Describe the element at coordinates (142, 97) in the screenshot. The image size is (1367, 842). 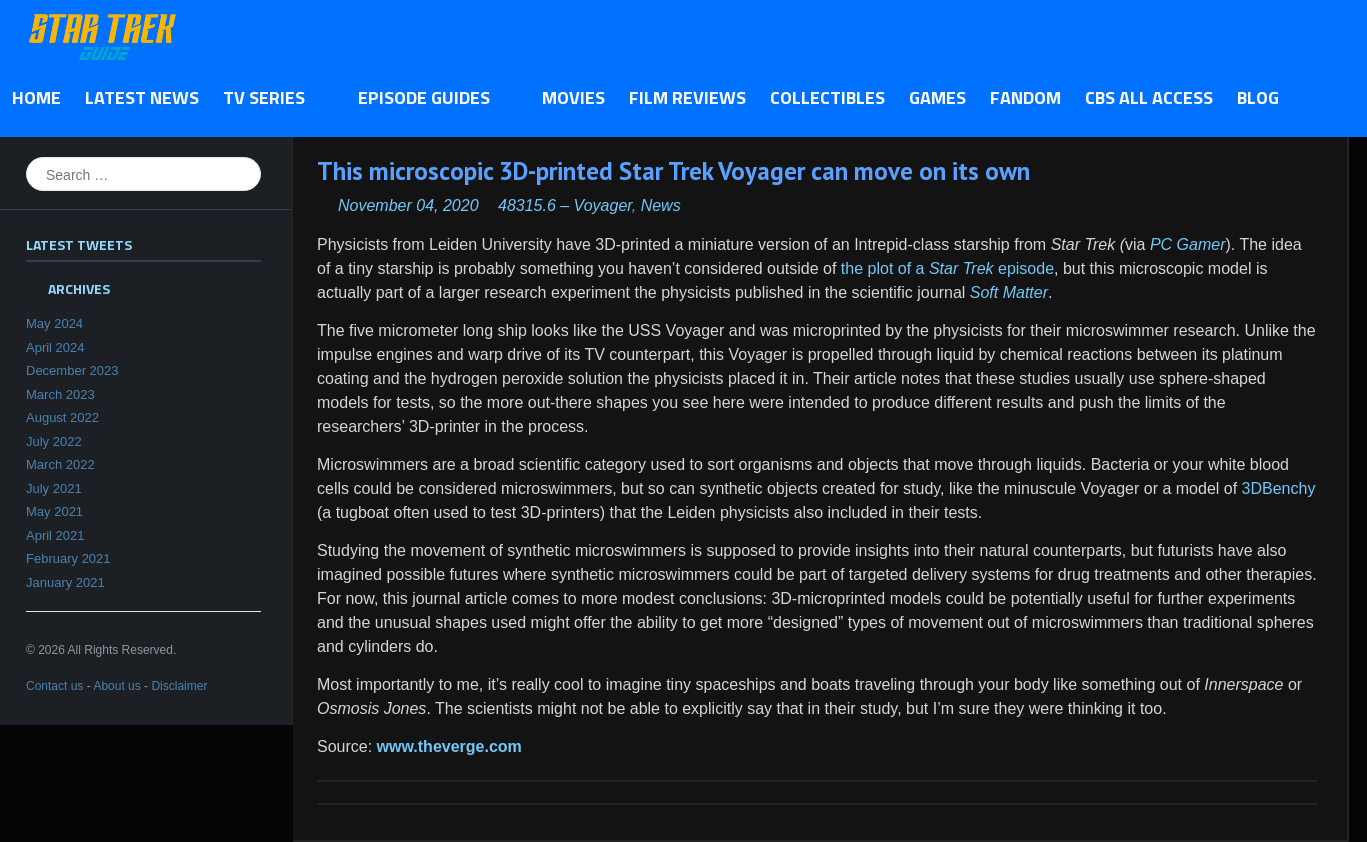
I see `Latest News` at that location.